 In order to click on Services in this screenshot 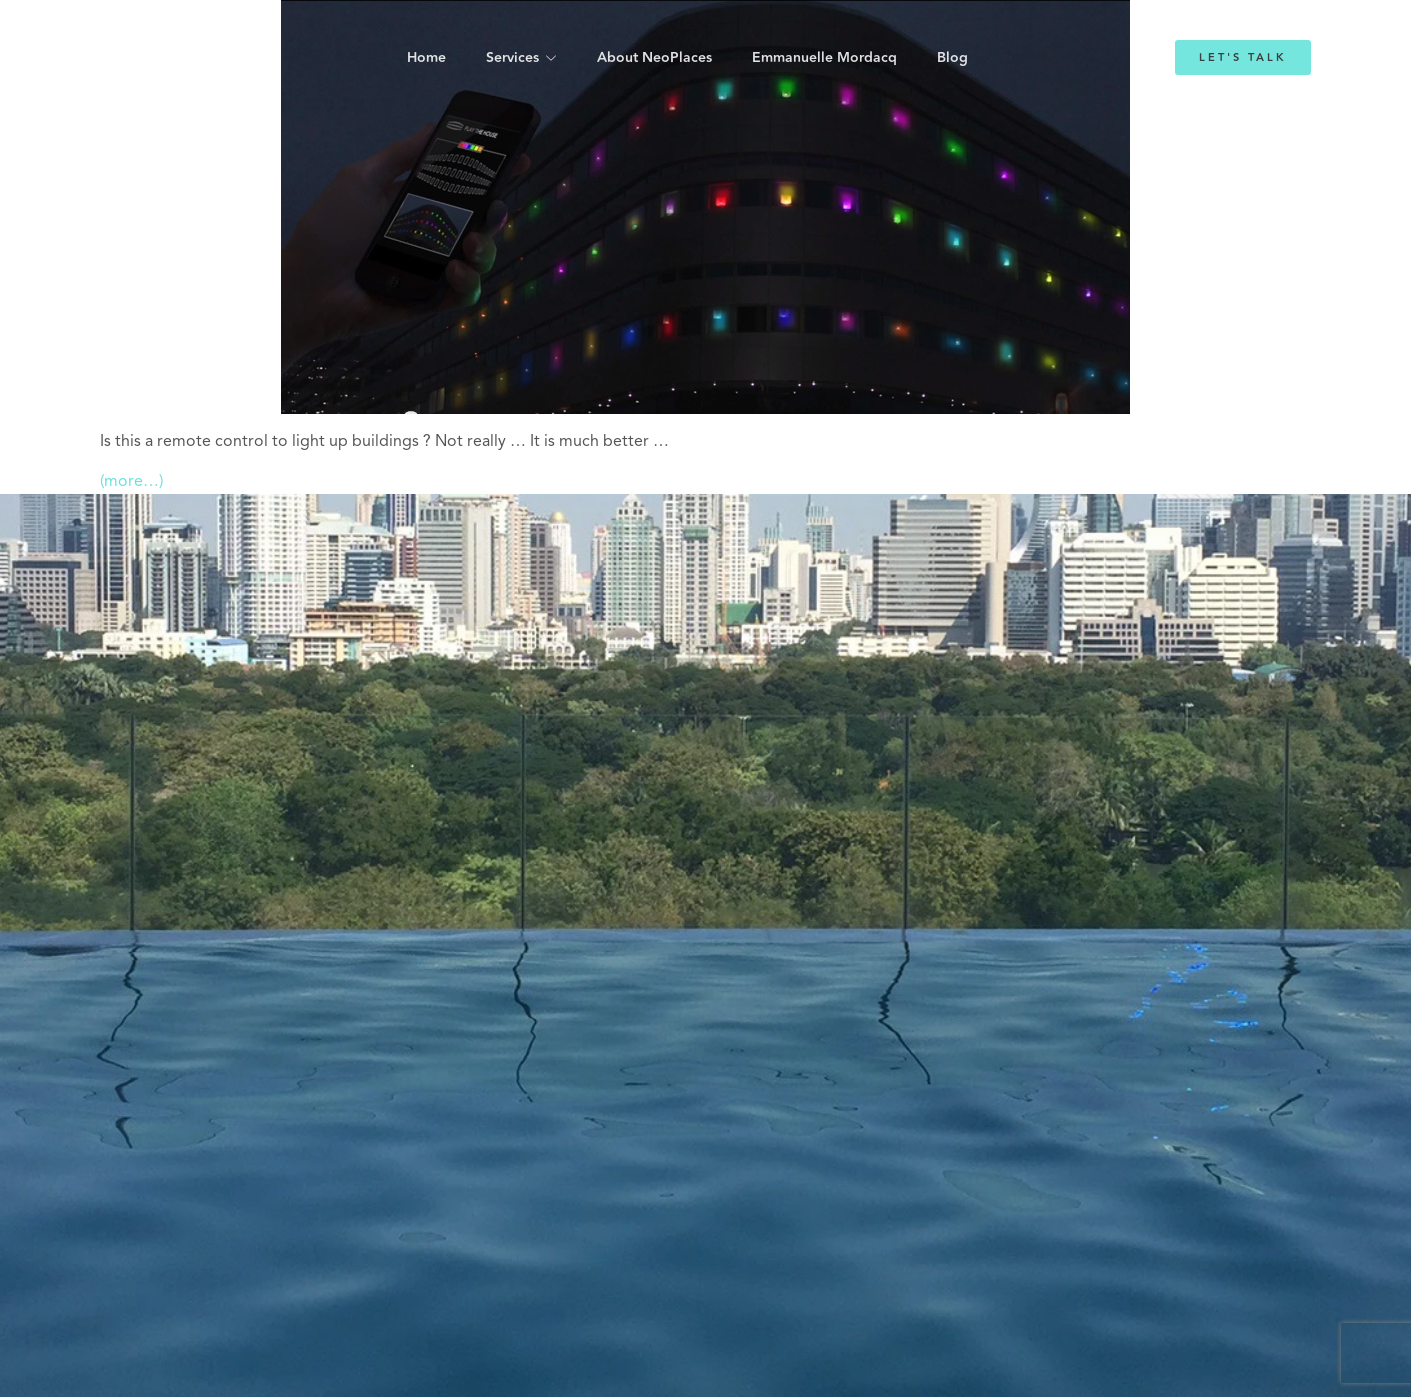, I will do `click(512, 58)`.